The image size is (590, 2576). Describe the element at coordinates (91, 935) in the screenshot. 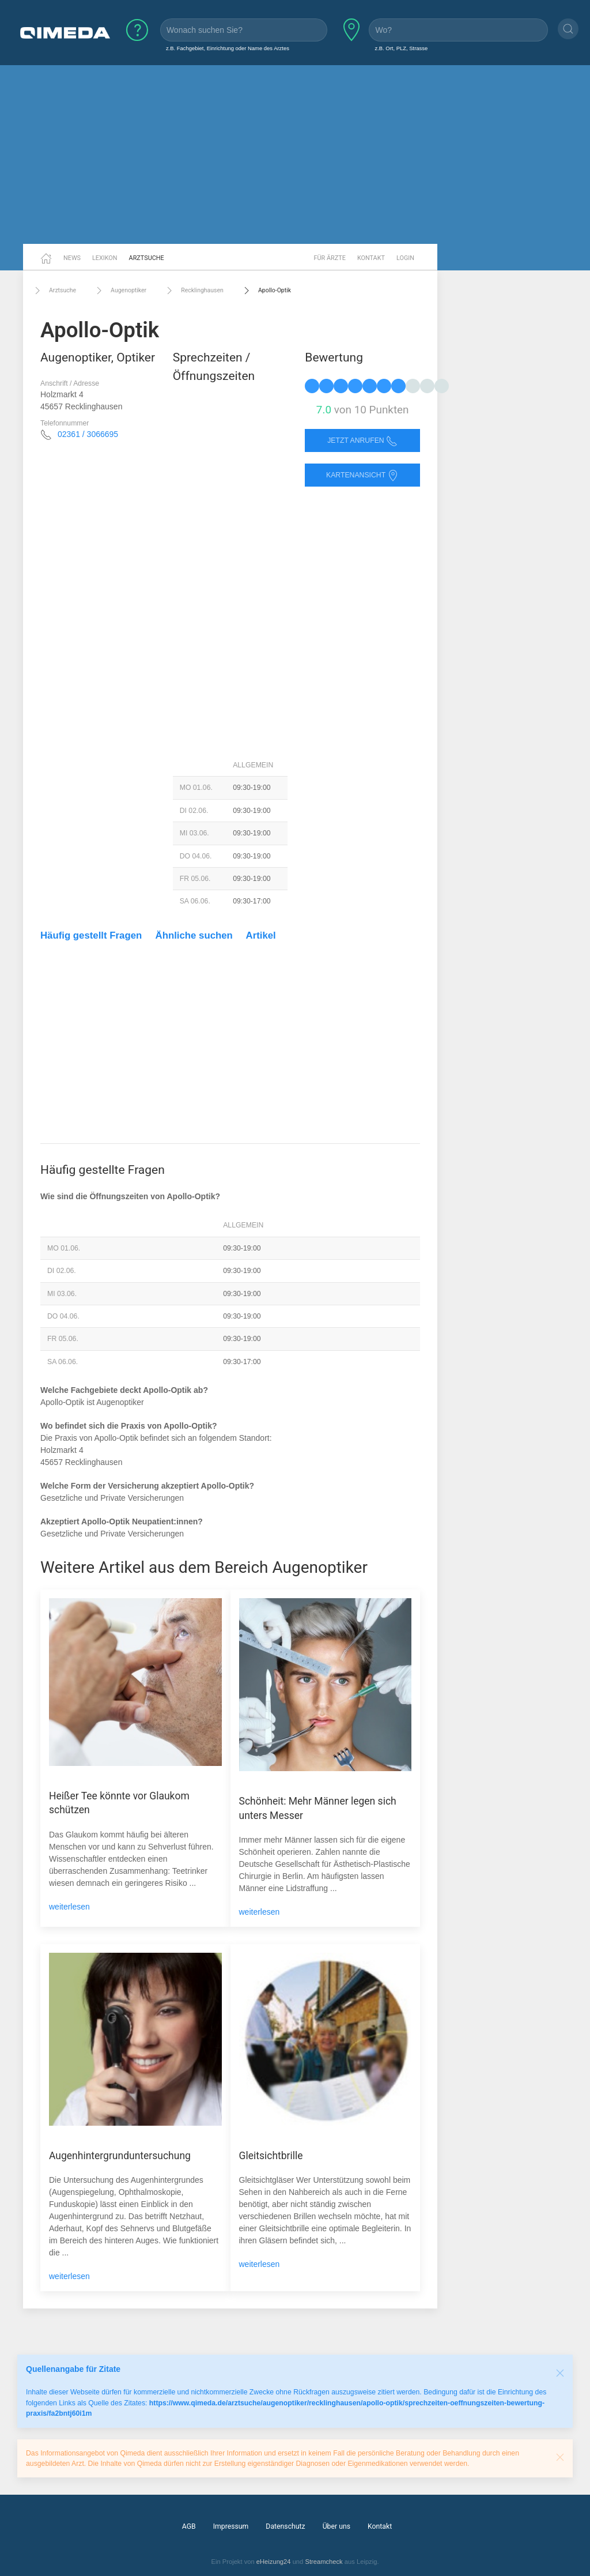

I see `Häufig gestellt Fragen` at that location.